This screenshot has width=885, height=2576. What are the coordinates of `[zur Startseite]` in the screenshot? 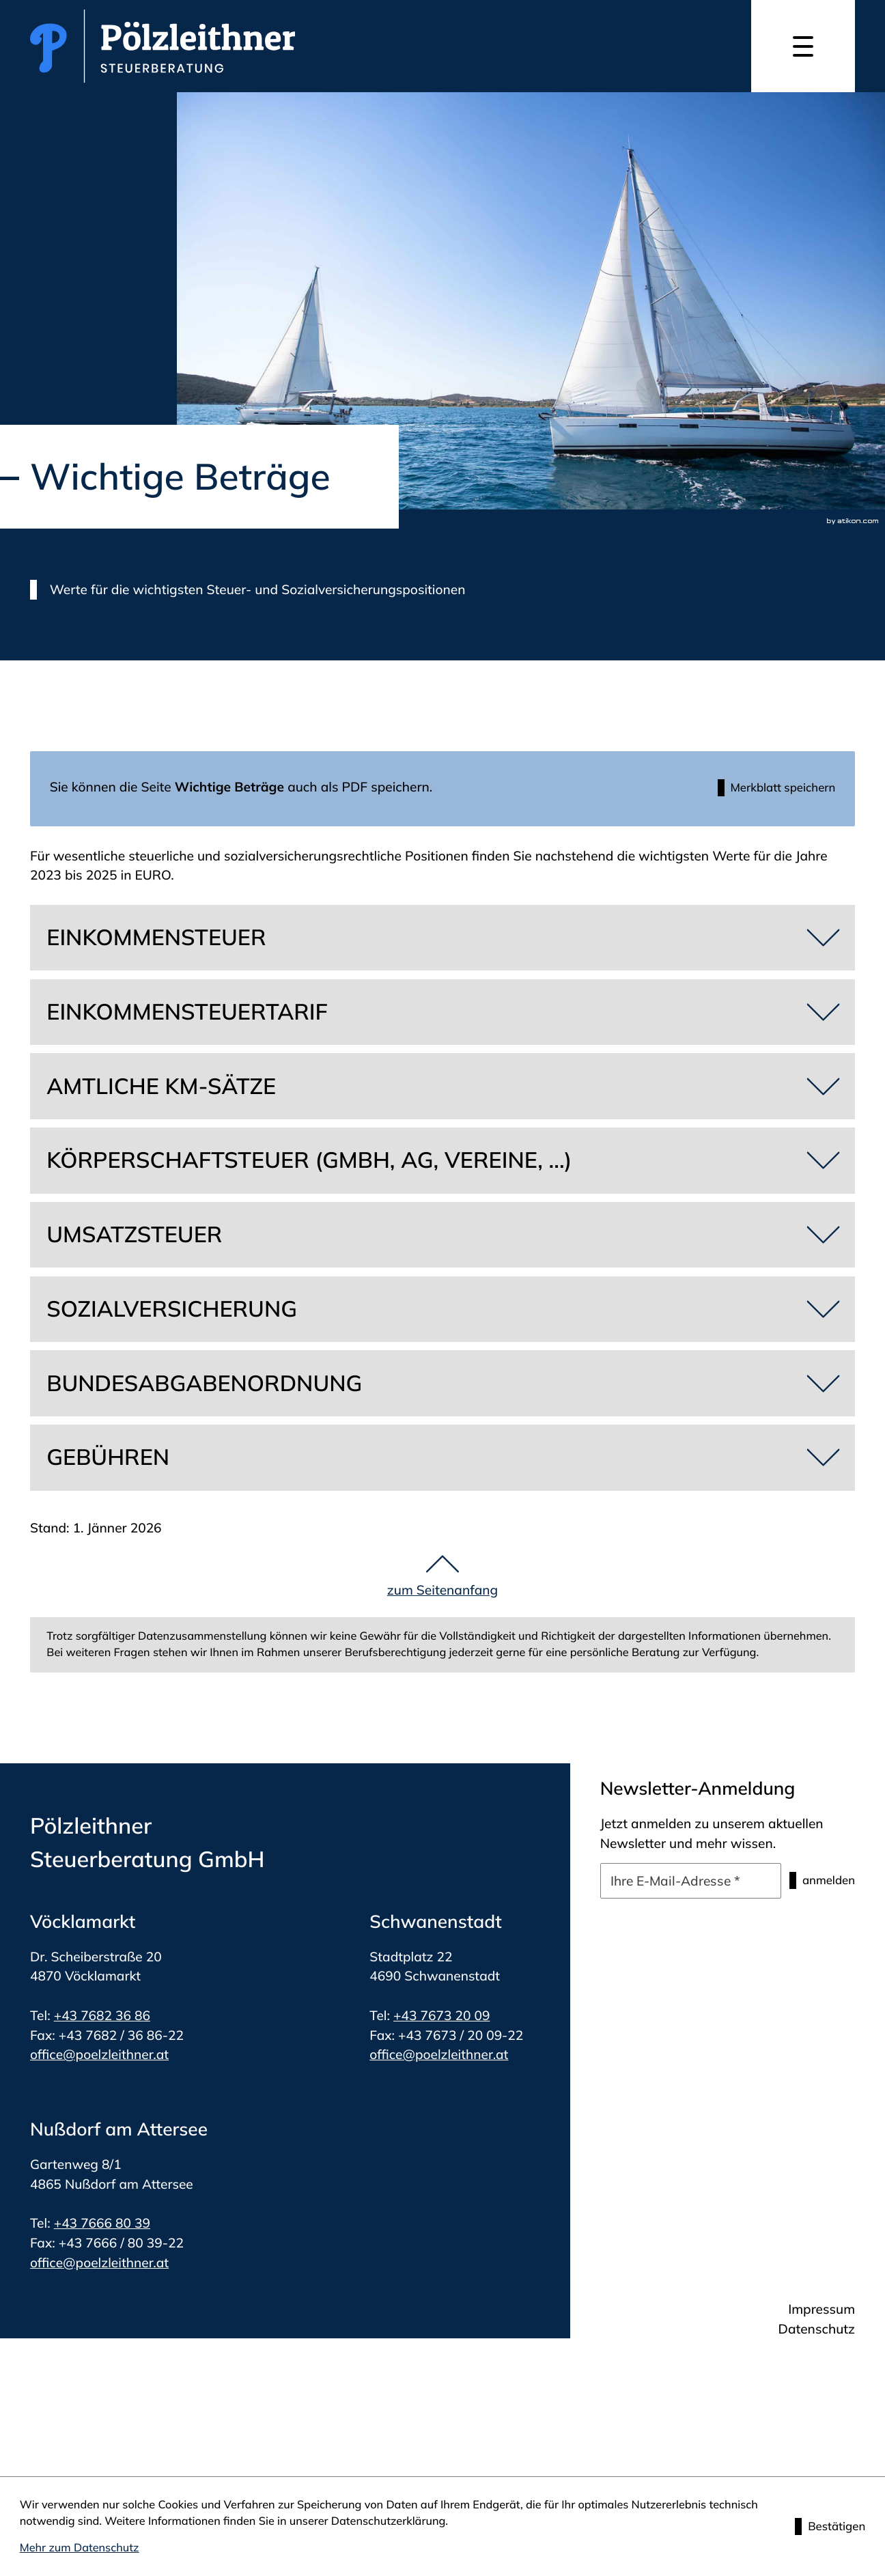 It's located at (162, 46).